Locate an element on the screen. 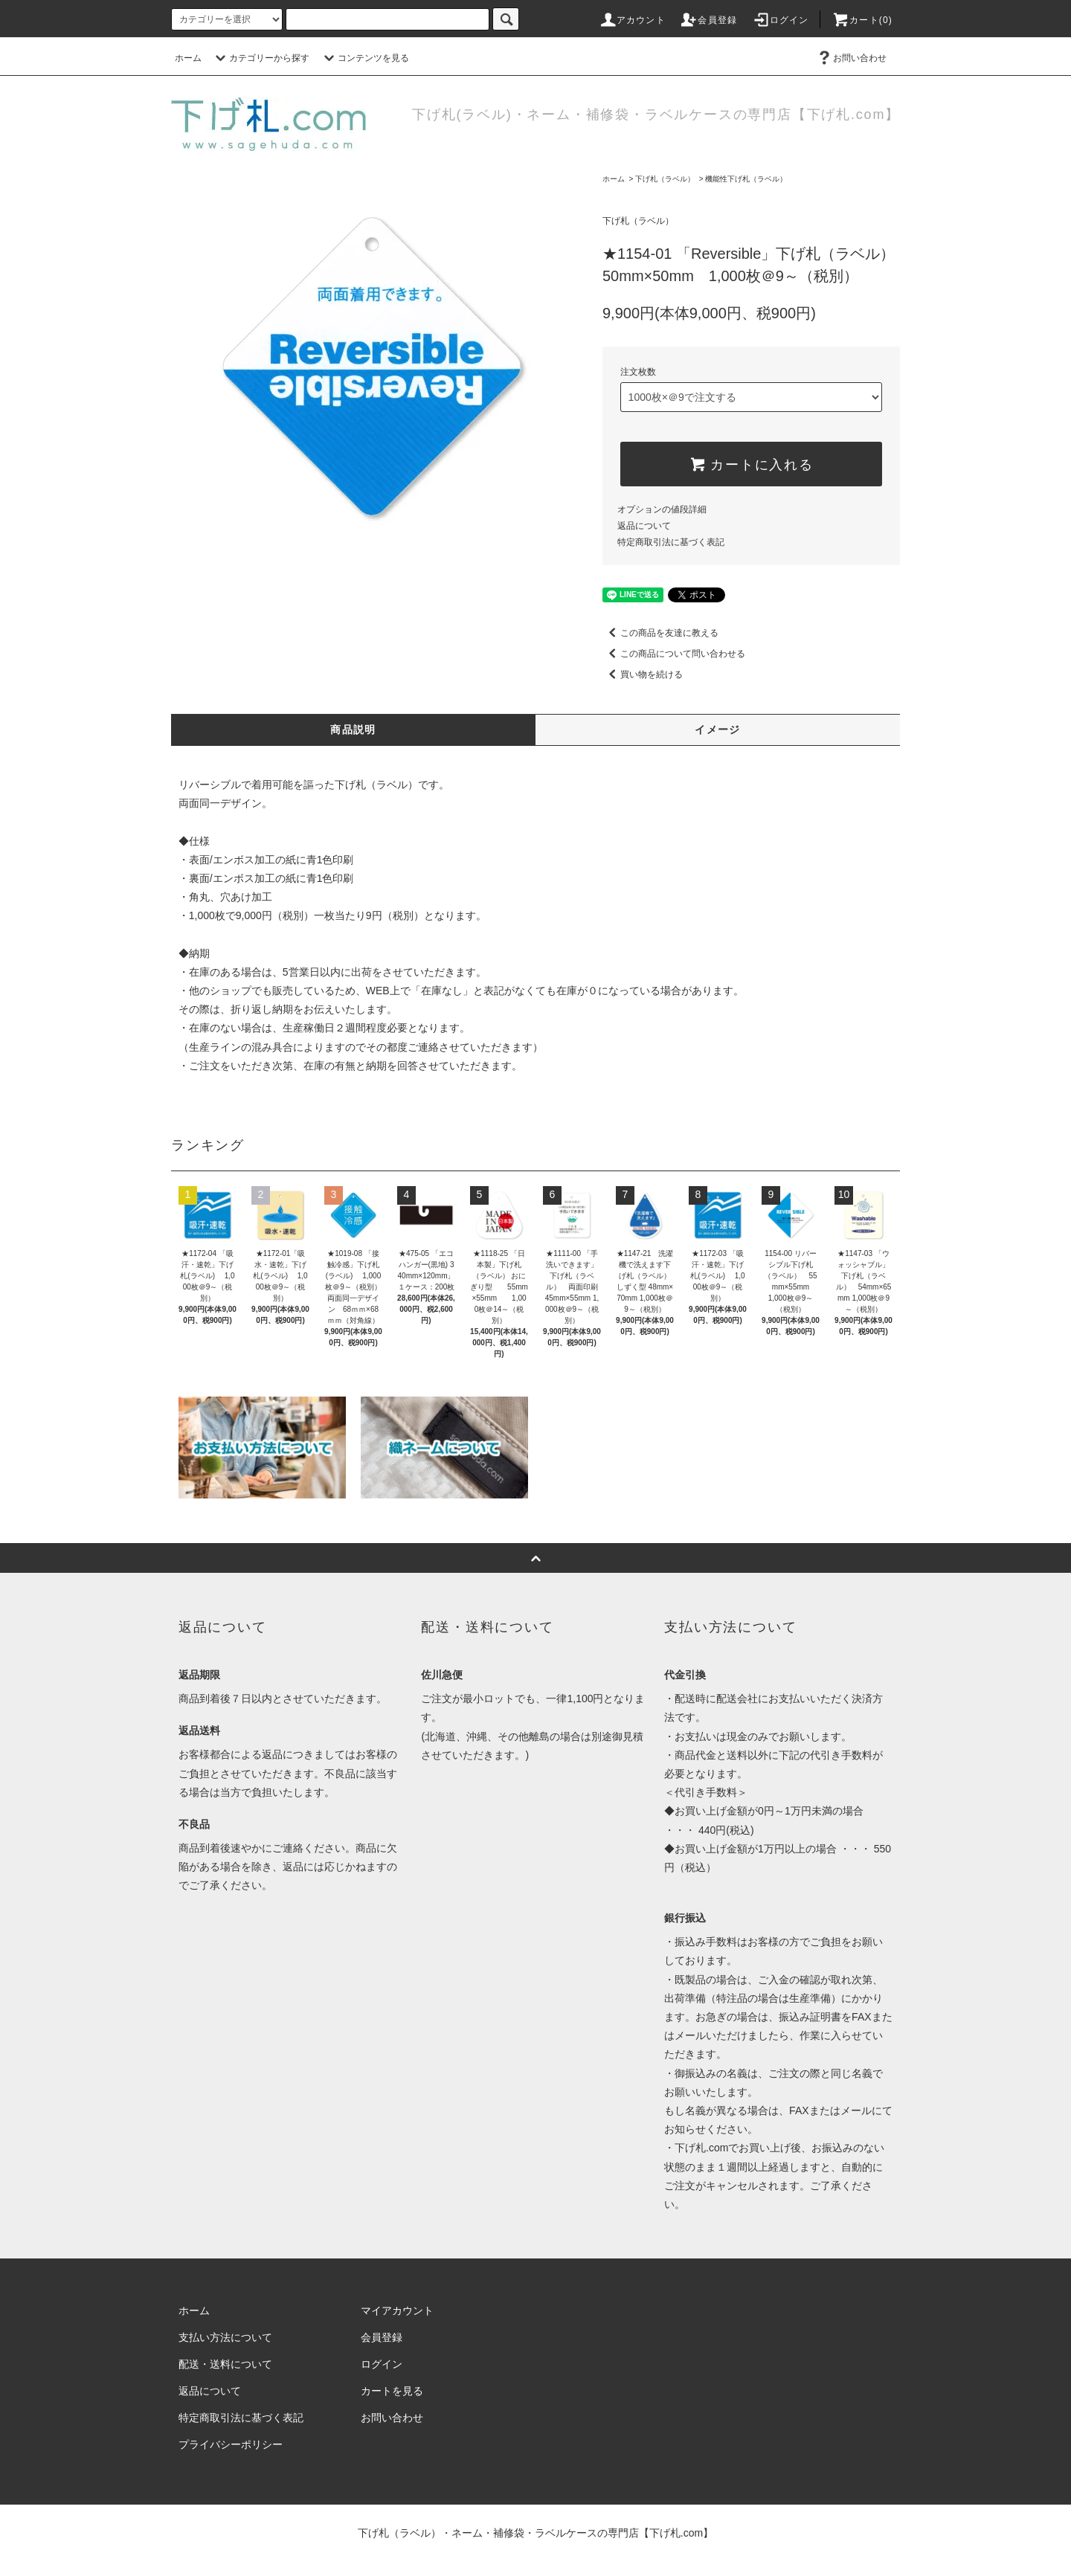  お問い合わせ is located at coordinates (851, 58).